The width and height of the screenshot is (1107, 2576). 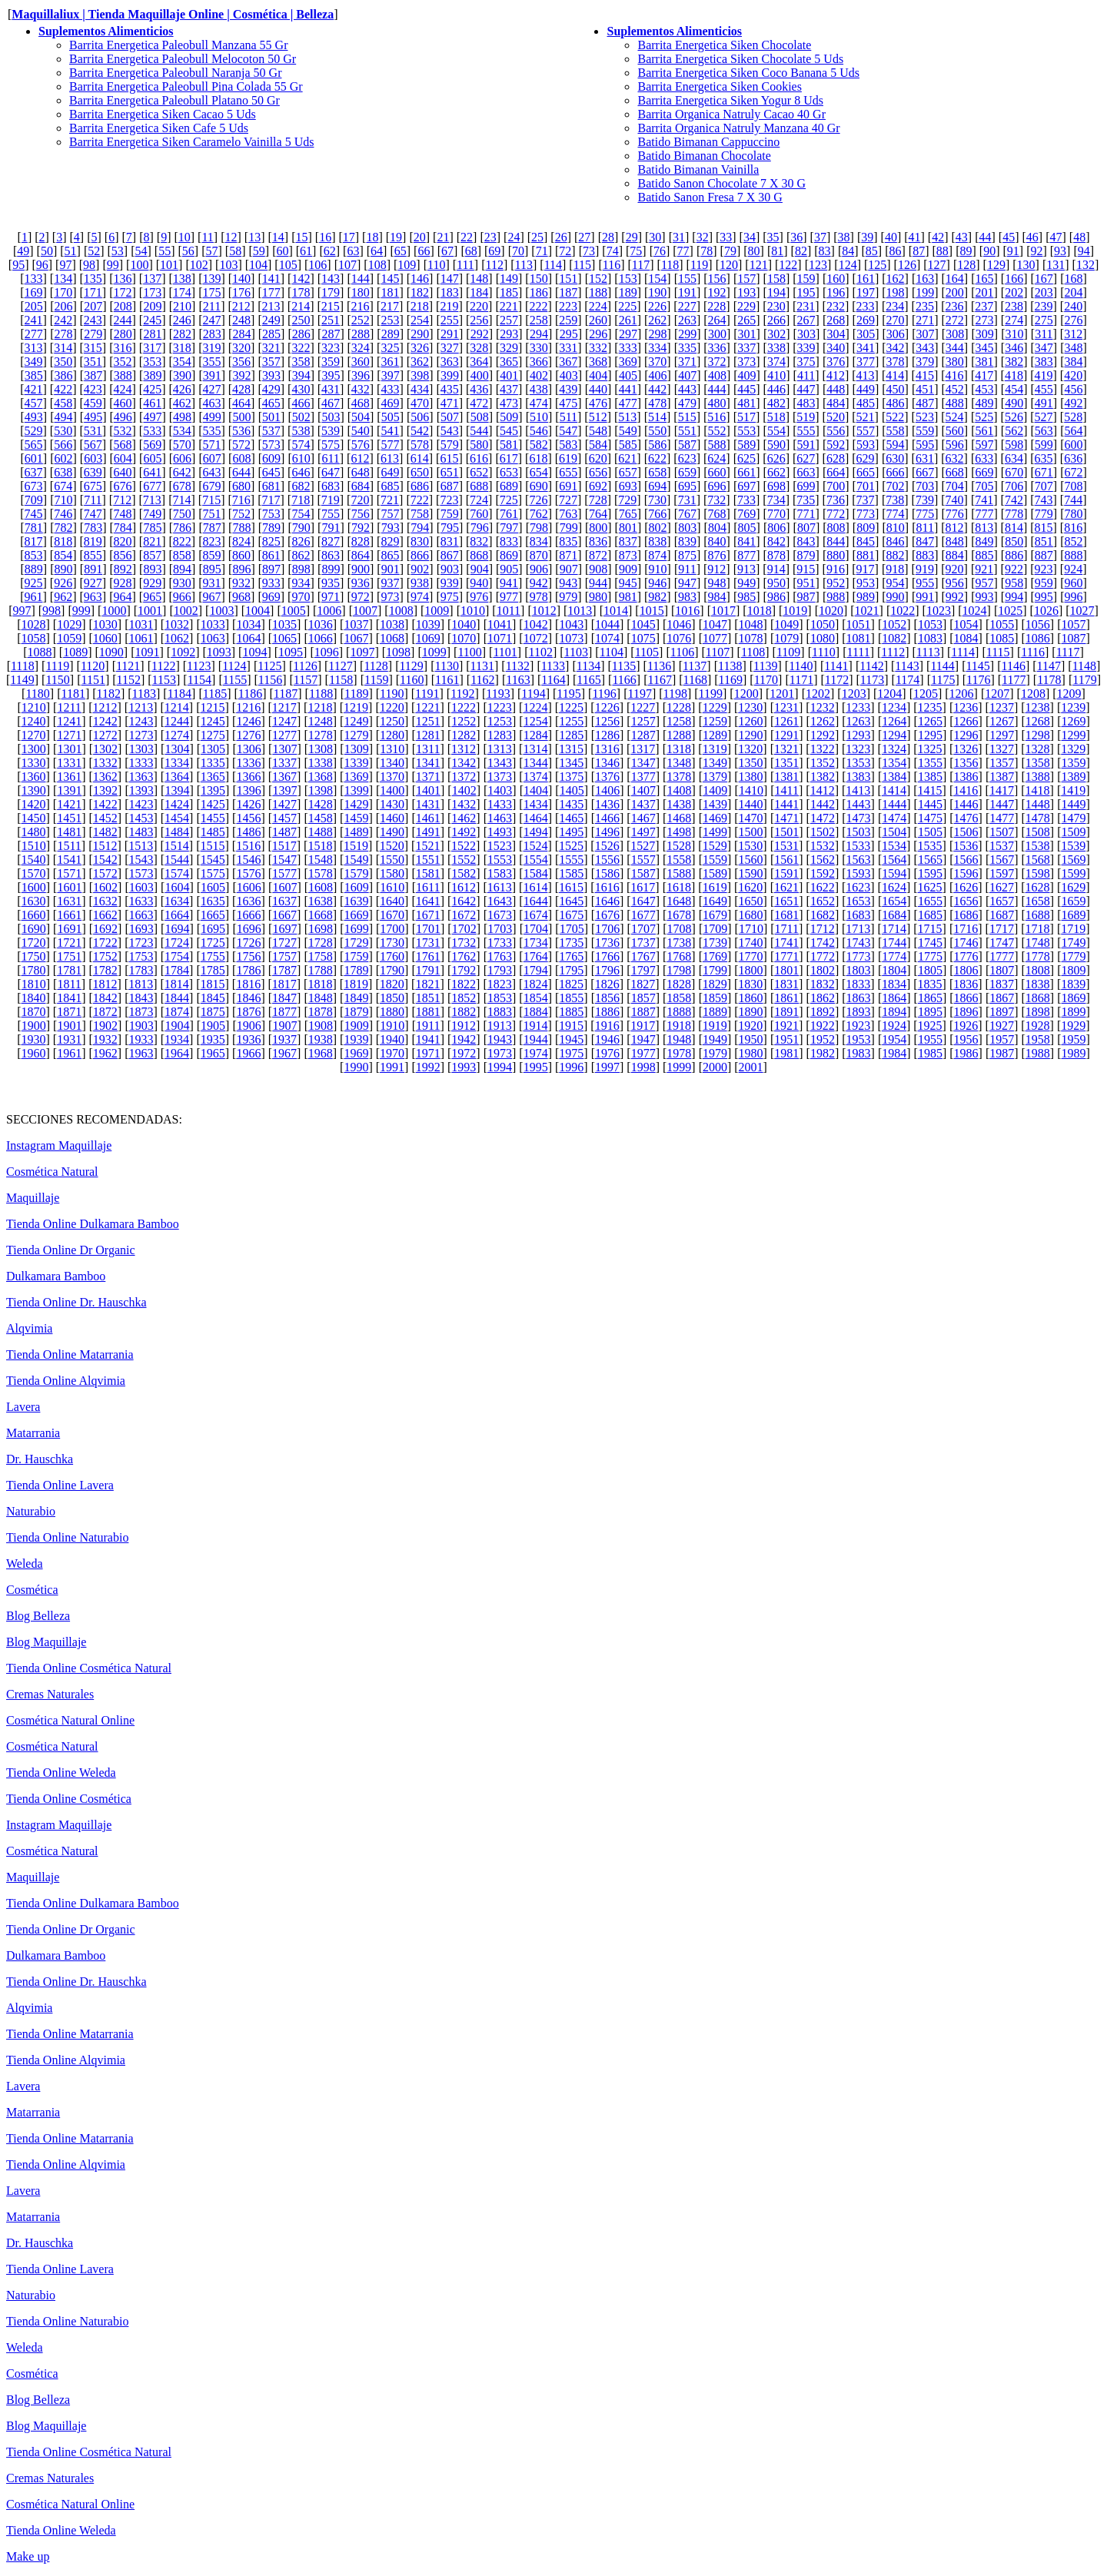 I want to click on Barrita Energetica Siken Caramelo Vainilla 5 Uds, so click(x=191, y=141).